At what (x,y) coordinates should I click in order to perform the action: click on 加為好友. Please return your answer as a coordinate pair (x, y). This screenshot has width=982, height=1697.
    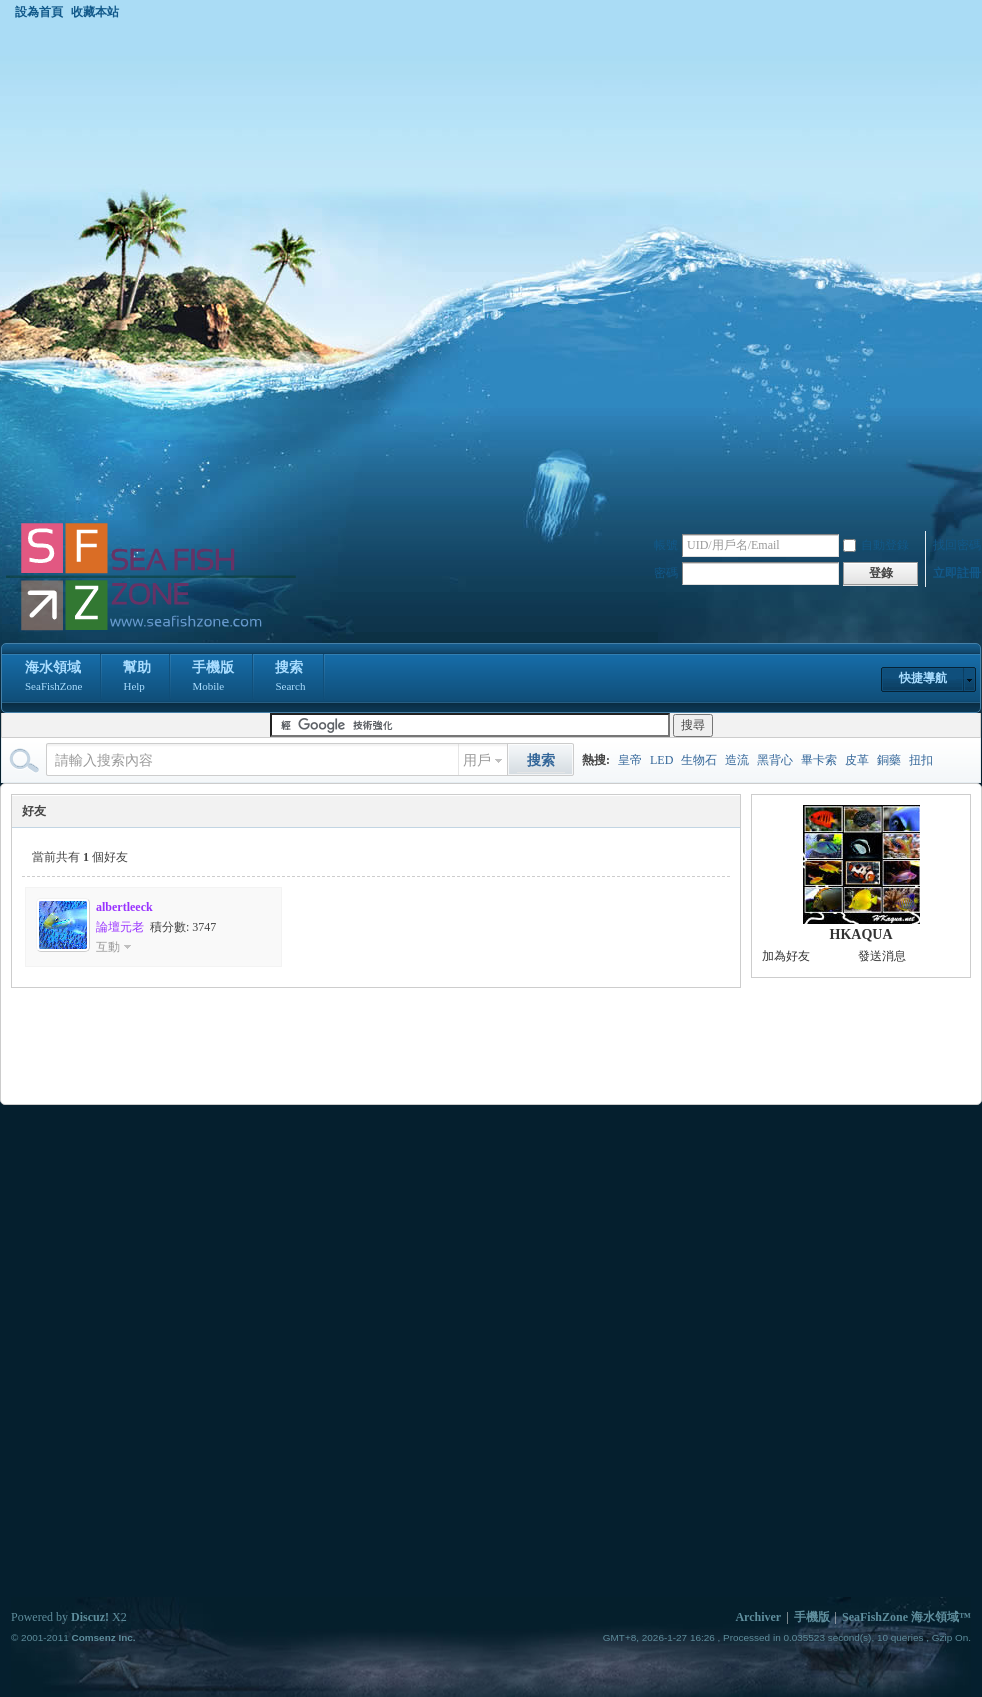
    Looking at the image, I should click on (786, 956).